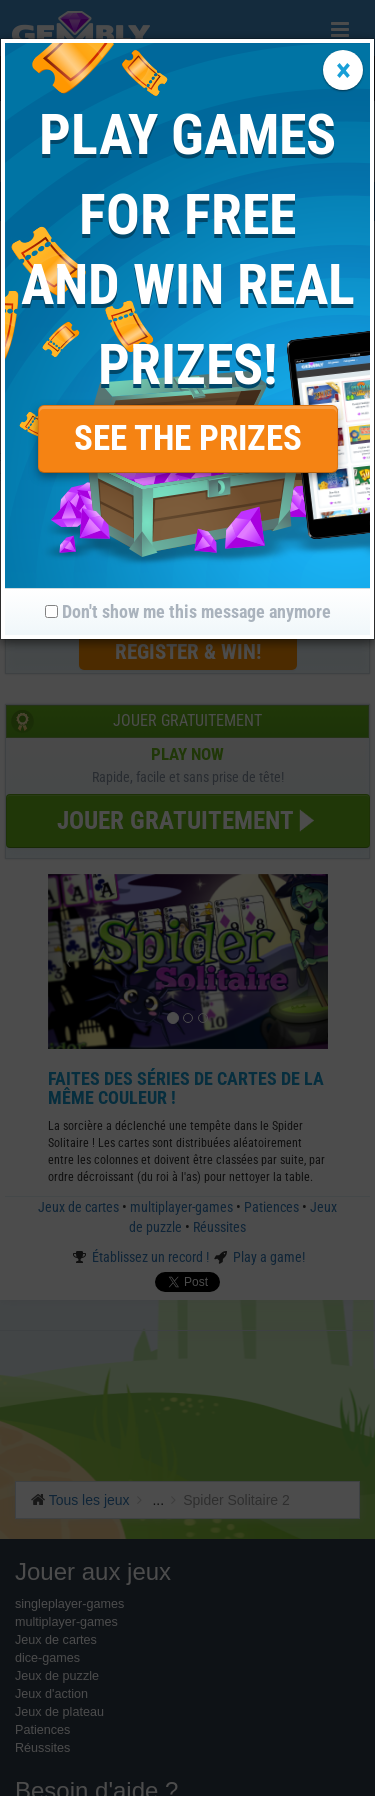 This screenshot has height=1796, width=375. Describe the element at coordinates (188, 611) in the screenshot. I see `Don't show me this message anymore` at that location.